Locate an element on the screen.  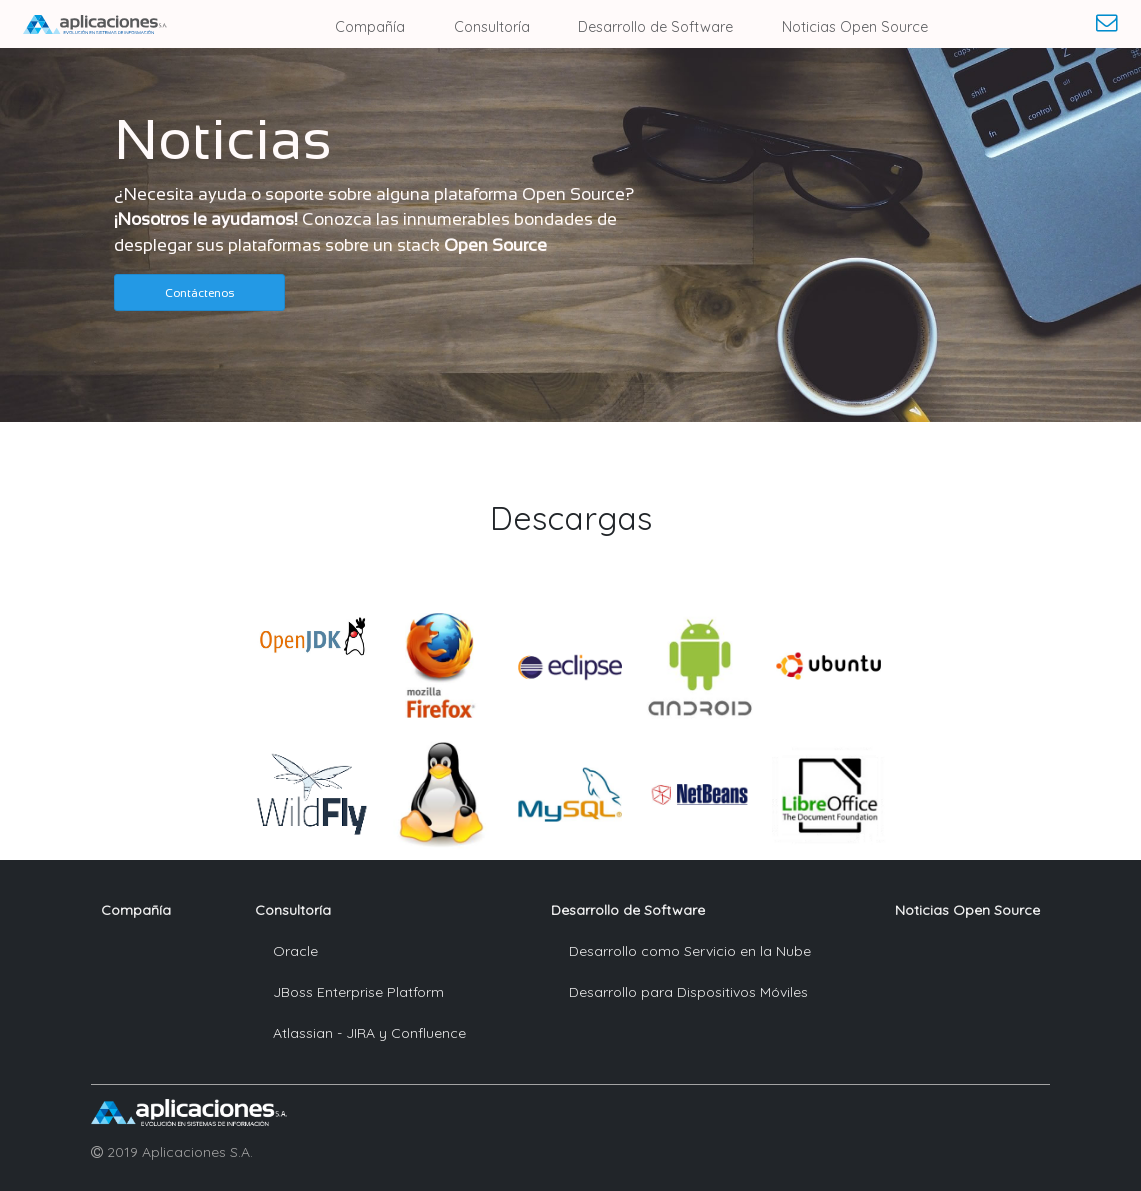
Desarrollo como Servicio en la Nube is located at coordinates (690, 951).